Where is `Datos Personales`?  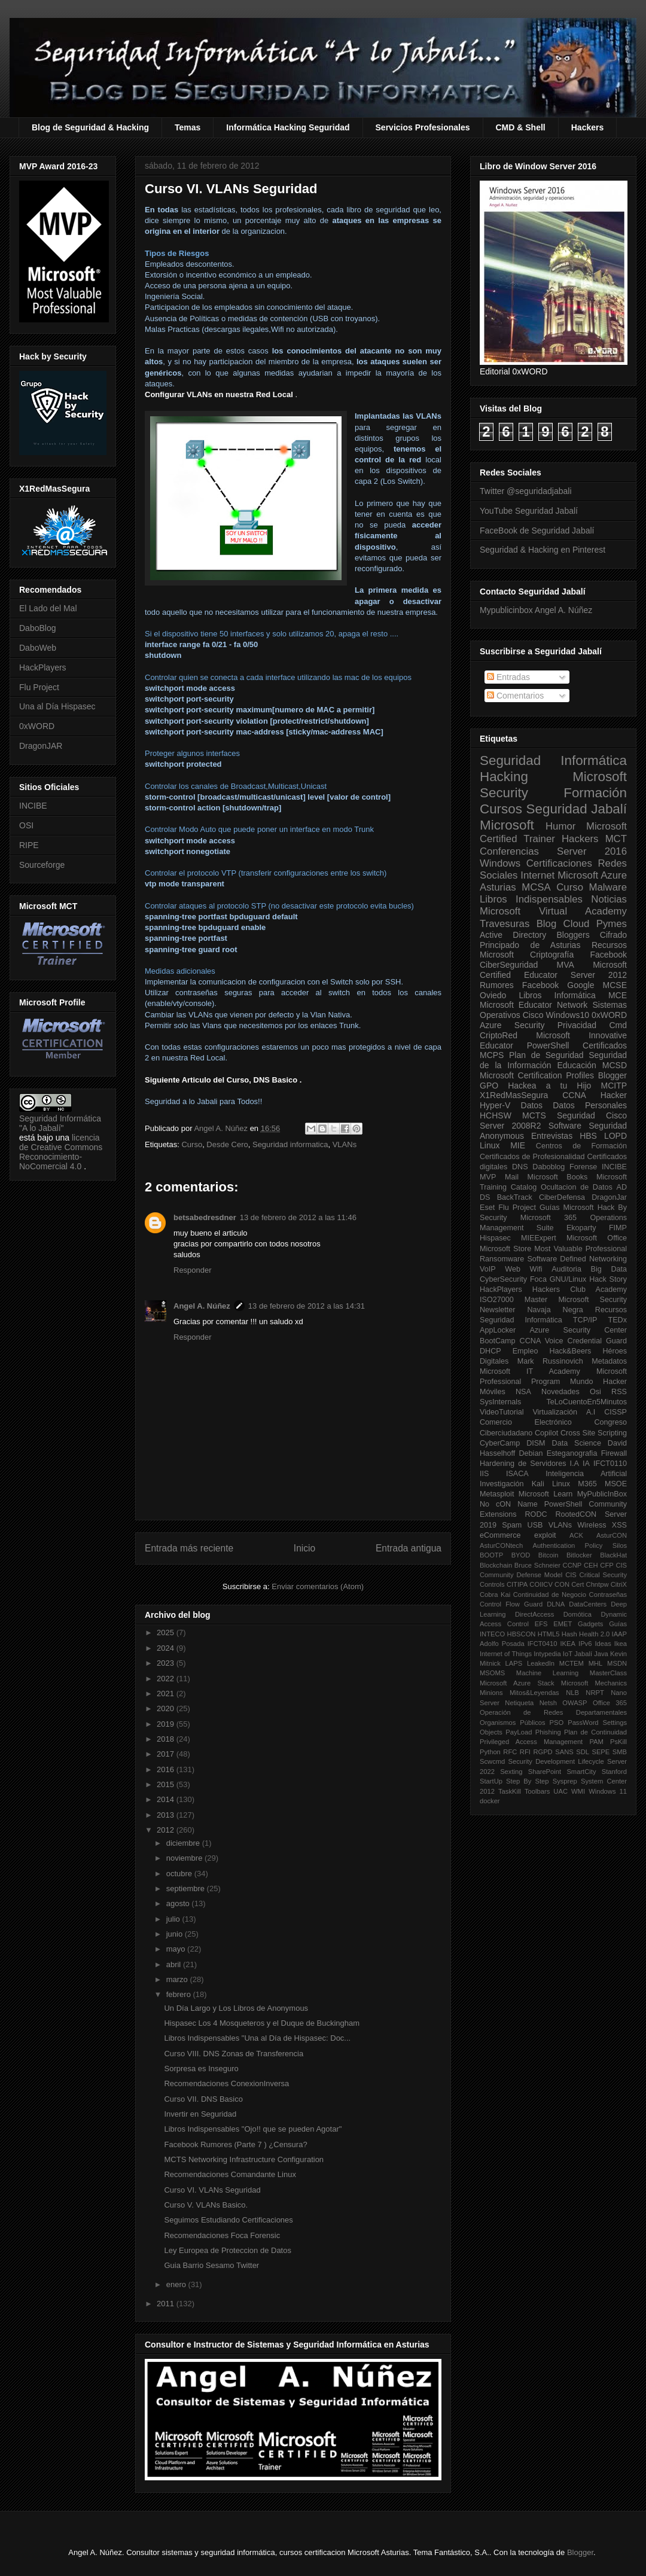
Datos Personales is located at coordinates (590, 1105).